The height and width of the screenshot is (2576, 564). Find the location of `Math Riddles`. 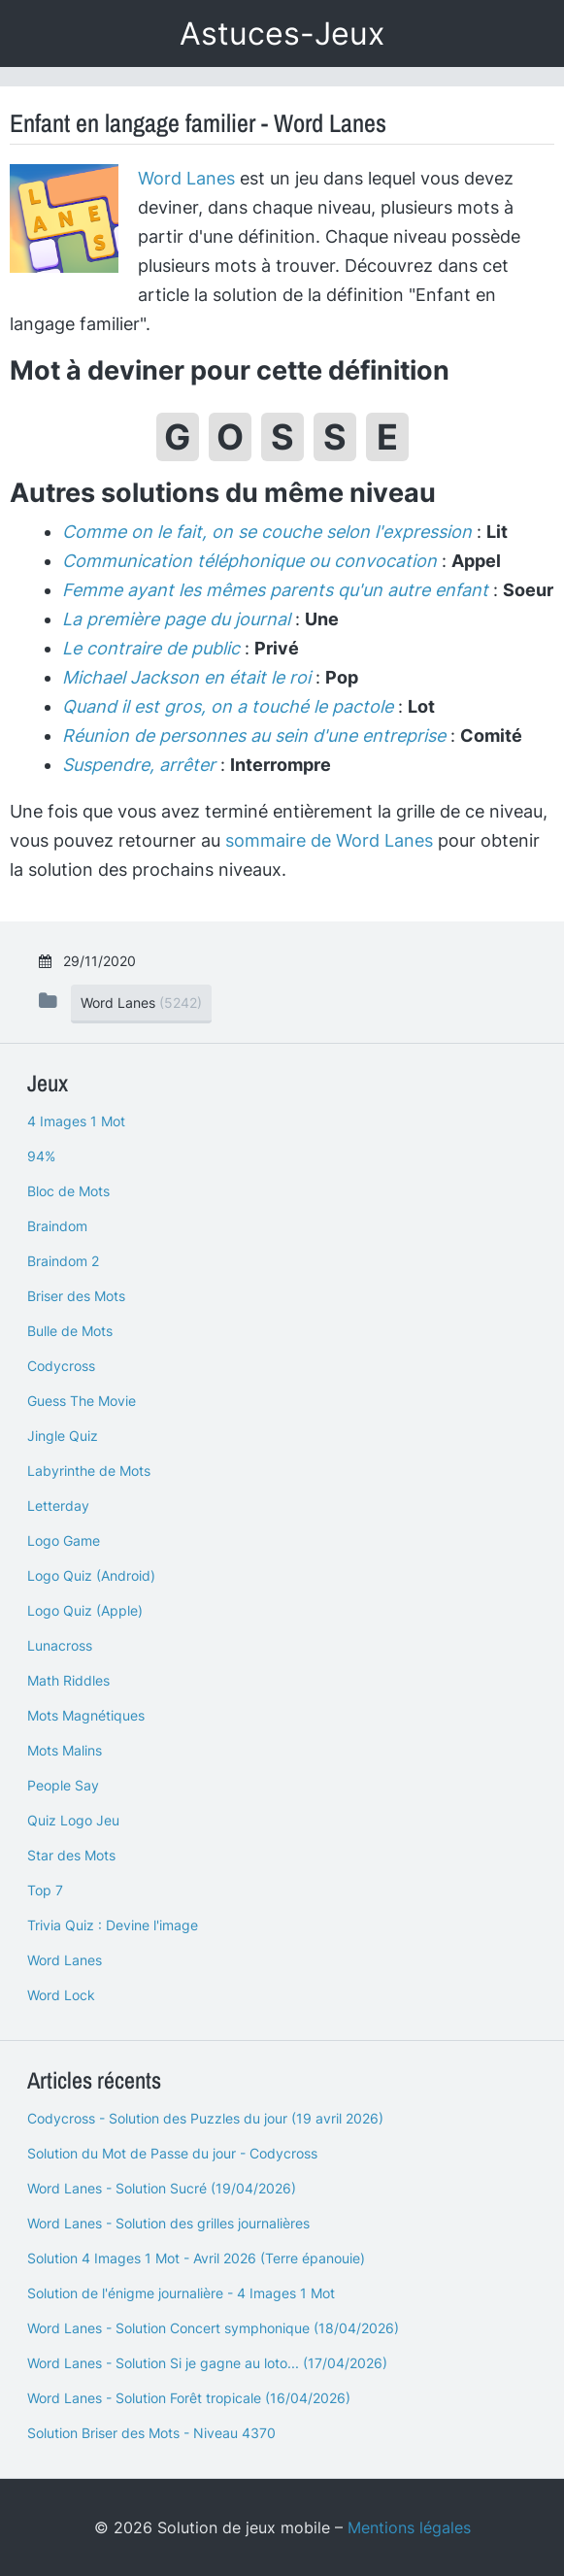

Math Riddles is located at coordinates (68, 1680).